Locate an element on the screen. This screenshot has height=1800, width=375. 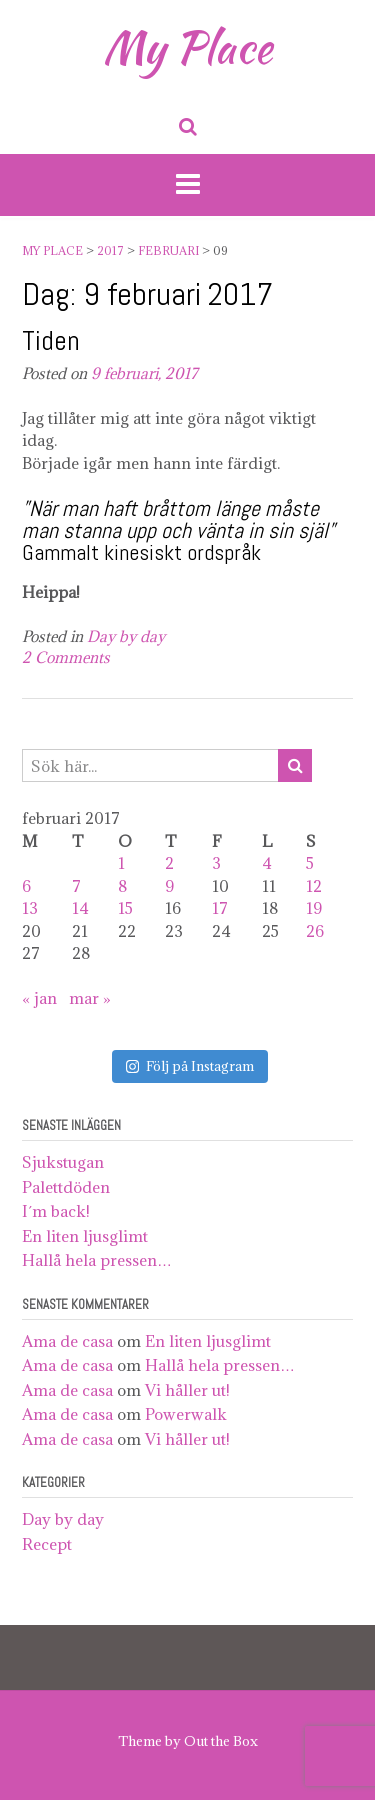
12 [Inlägg publicerat 12 February 2017] is located at coordinates (314, 886).